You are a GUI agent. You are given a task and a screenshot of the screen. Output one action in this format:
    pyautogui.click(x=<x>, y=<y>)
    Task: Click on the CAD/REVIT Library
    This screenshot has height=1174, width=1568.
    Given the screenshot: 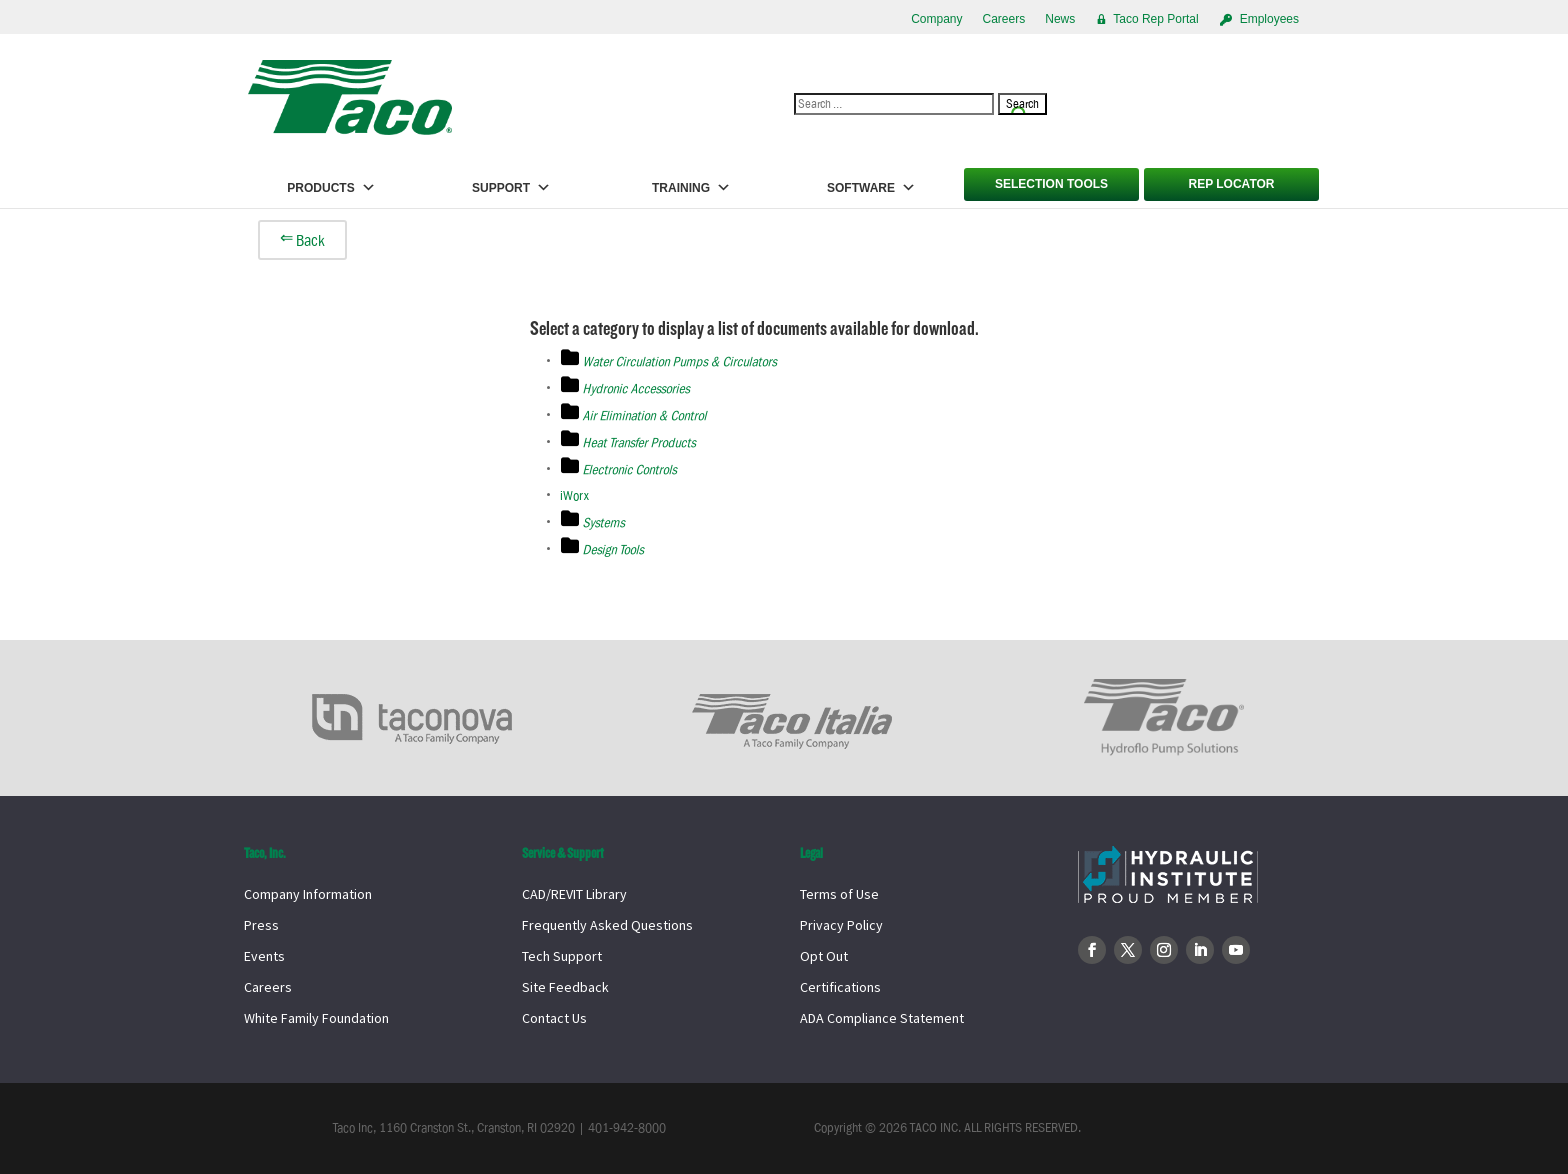 What is the action you would take?
    pyautogui.click(x=574, y=894)
    